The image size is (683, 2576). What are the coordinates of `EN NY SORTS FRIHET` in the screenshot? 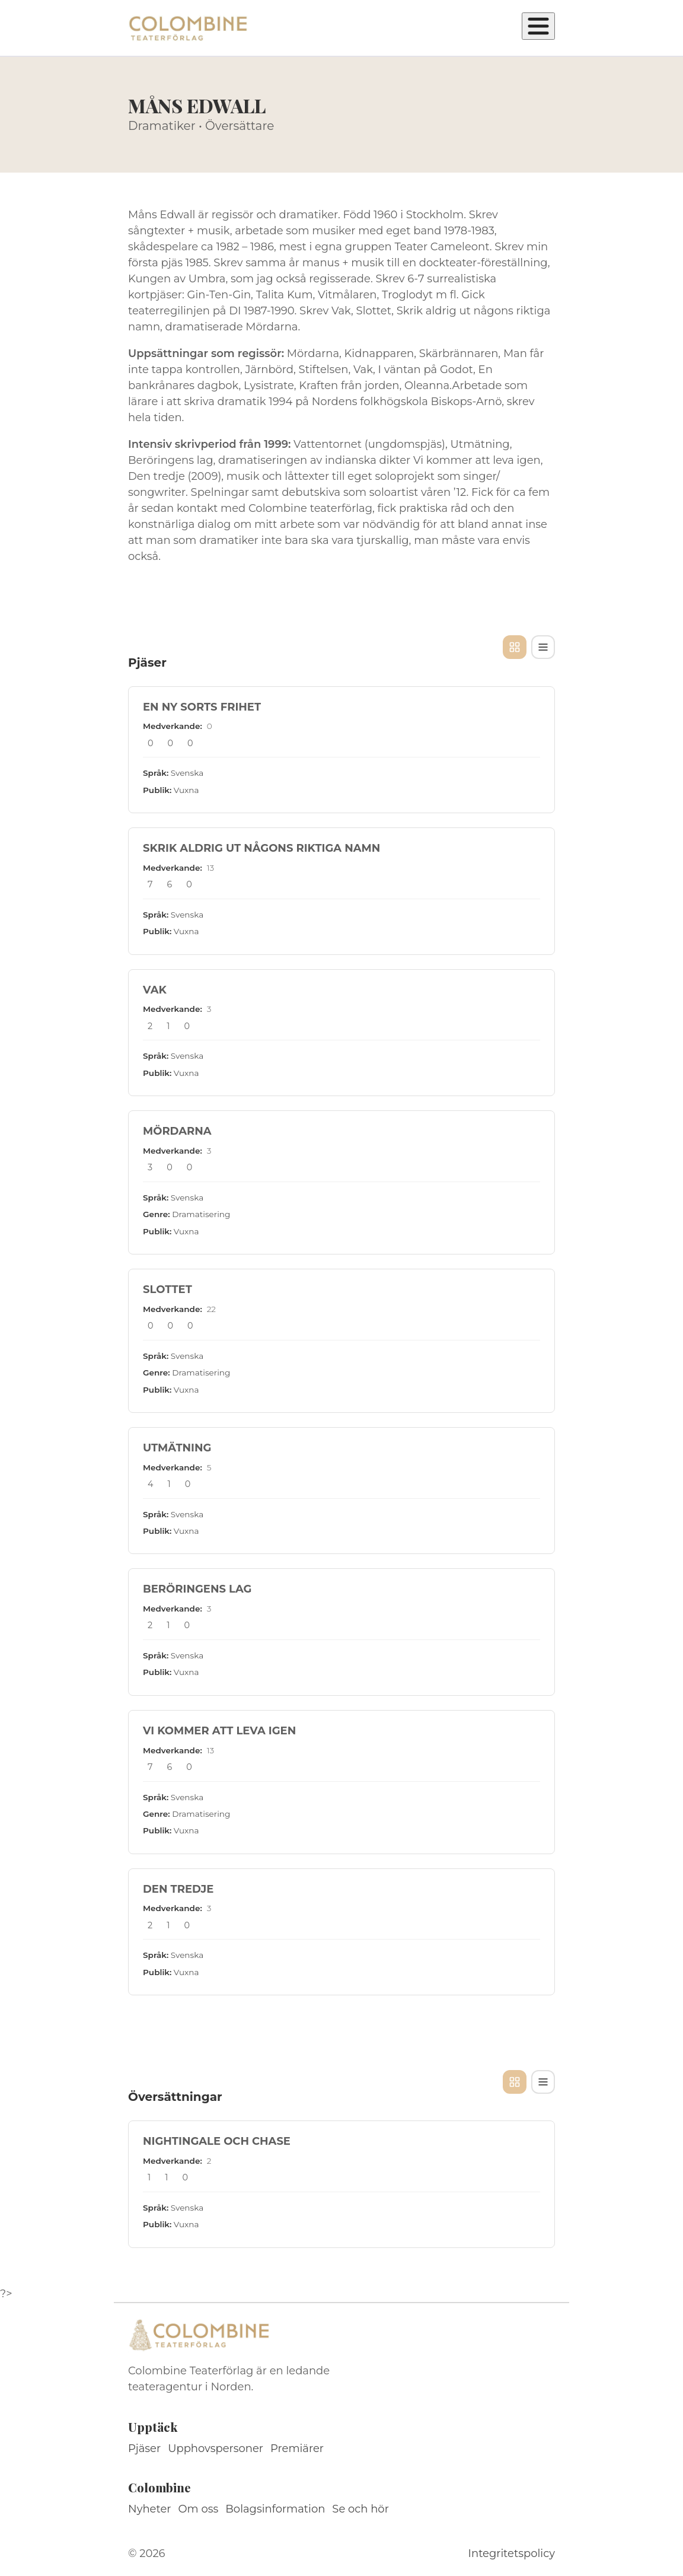 It's located at (202, 707).